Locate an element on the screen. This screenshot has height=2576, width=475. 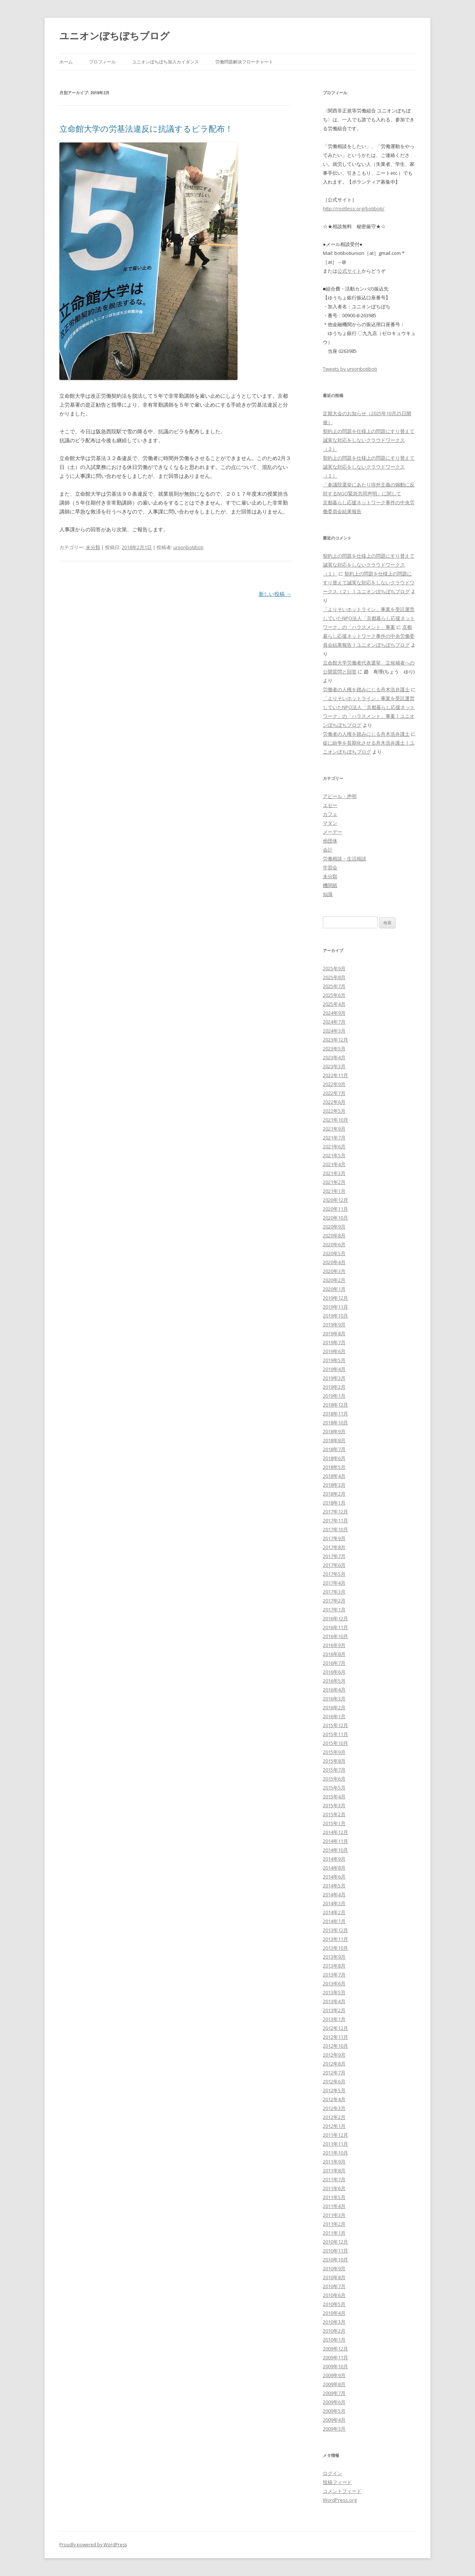
2016年6月 is located at coordinates (334, 1671).